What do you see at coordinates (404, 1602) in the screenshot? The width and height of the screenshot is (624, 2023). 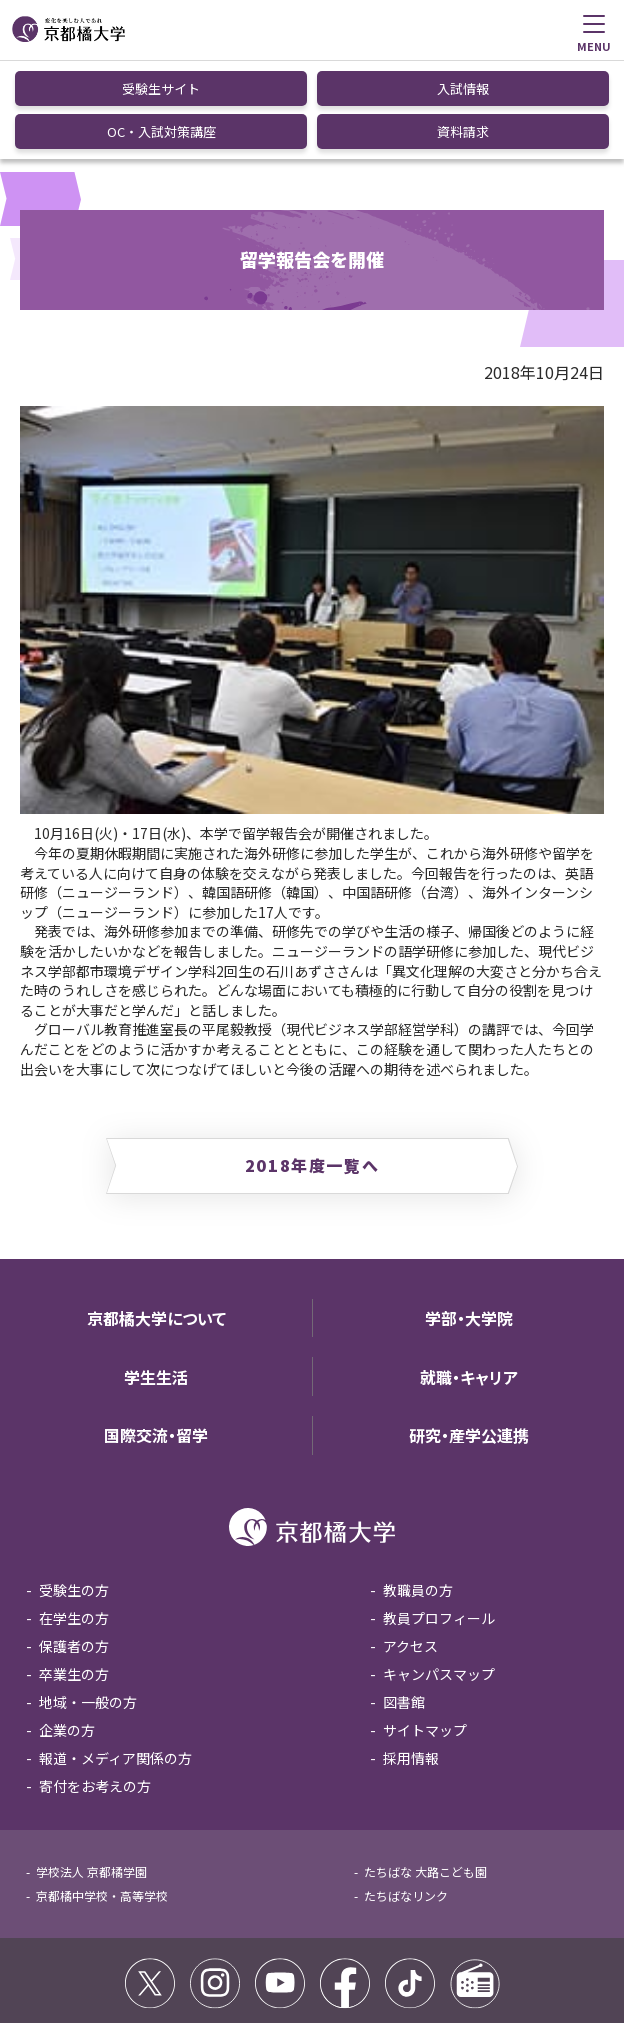 I see `図書館` at bounding box center [404, 1602].